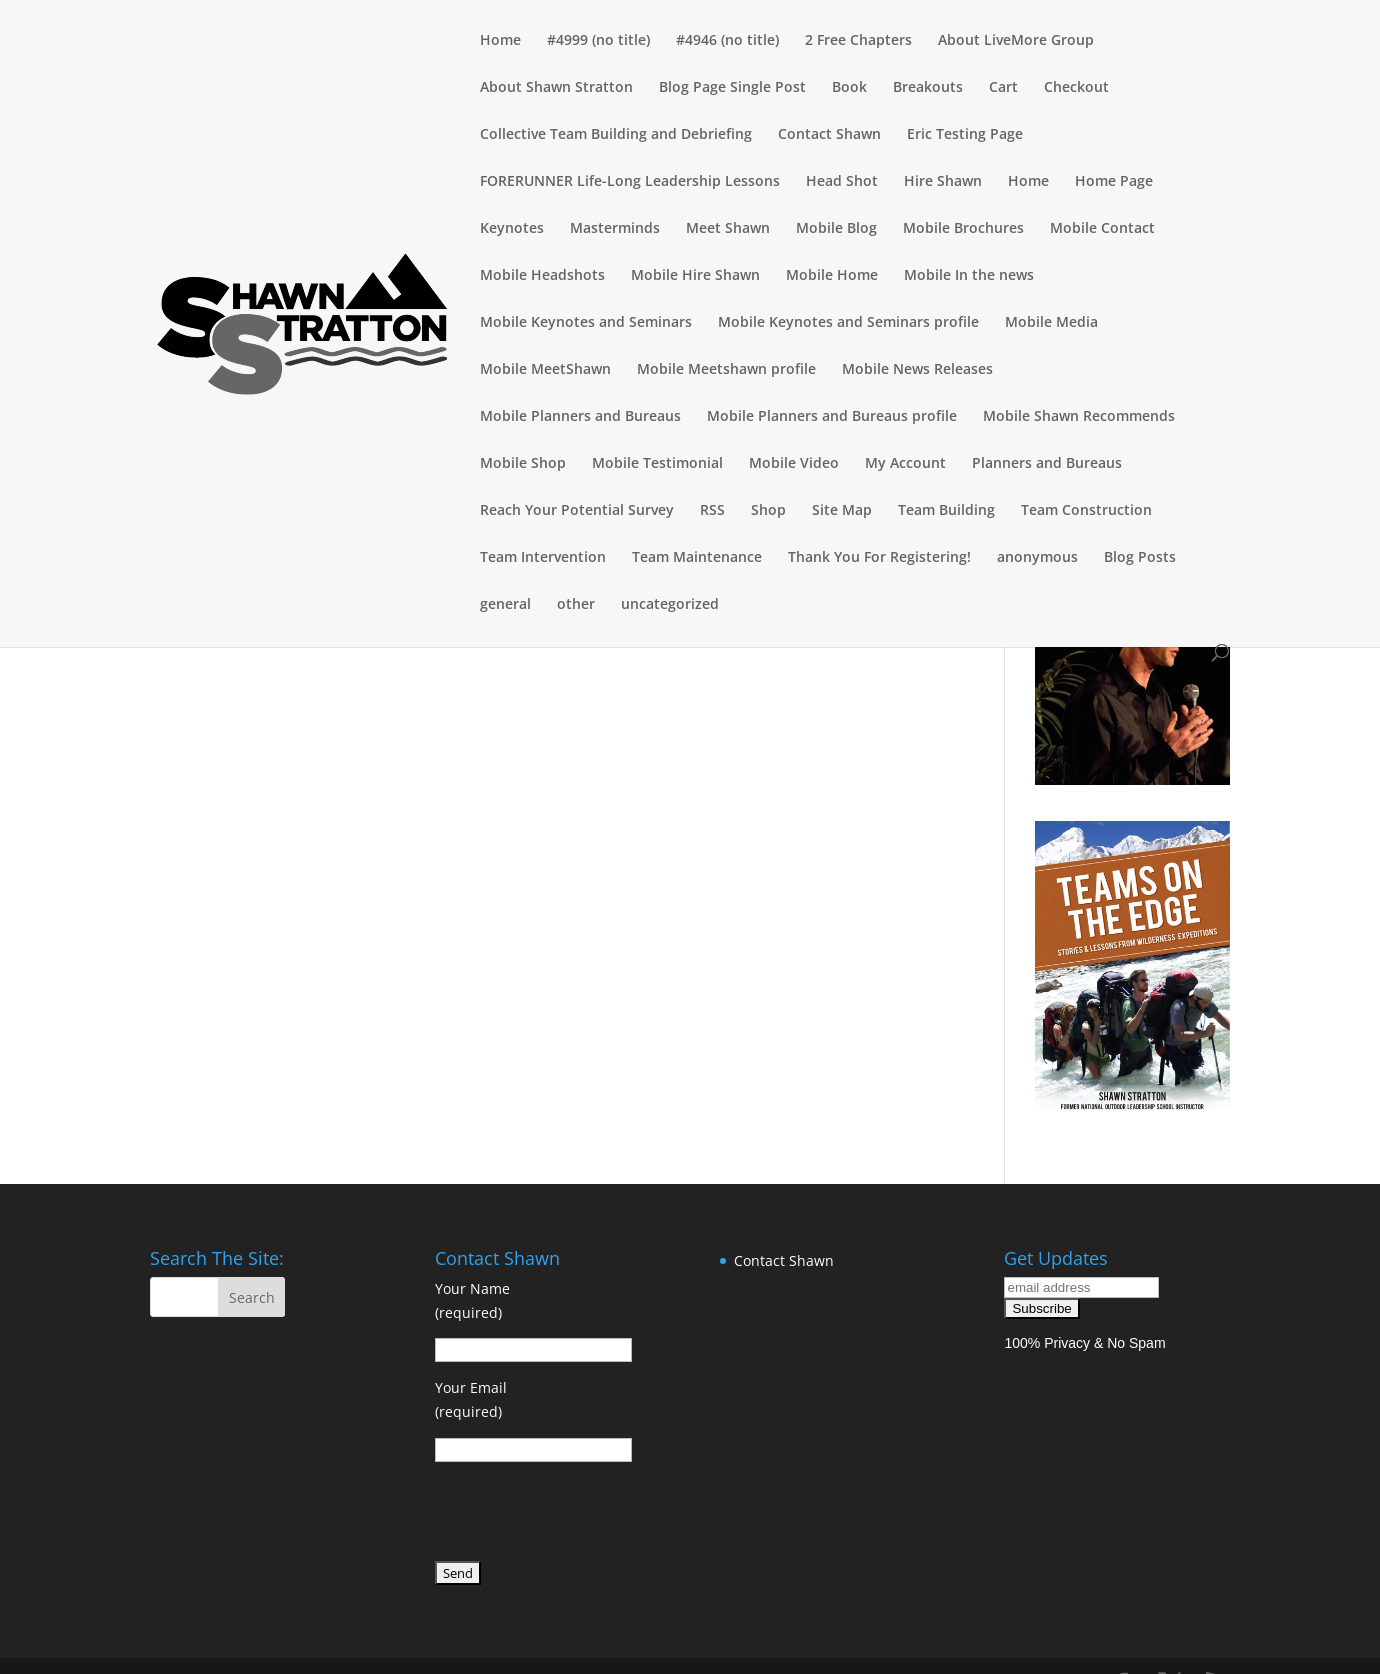 The height and width of the screenshot is (1674, 1380). What do you see at coordinates (545, 370) in the screenshot?
I see `Mobile MeetShawn` at bounding box center [545, 370].